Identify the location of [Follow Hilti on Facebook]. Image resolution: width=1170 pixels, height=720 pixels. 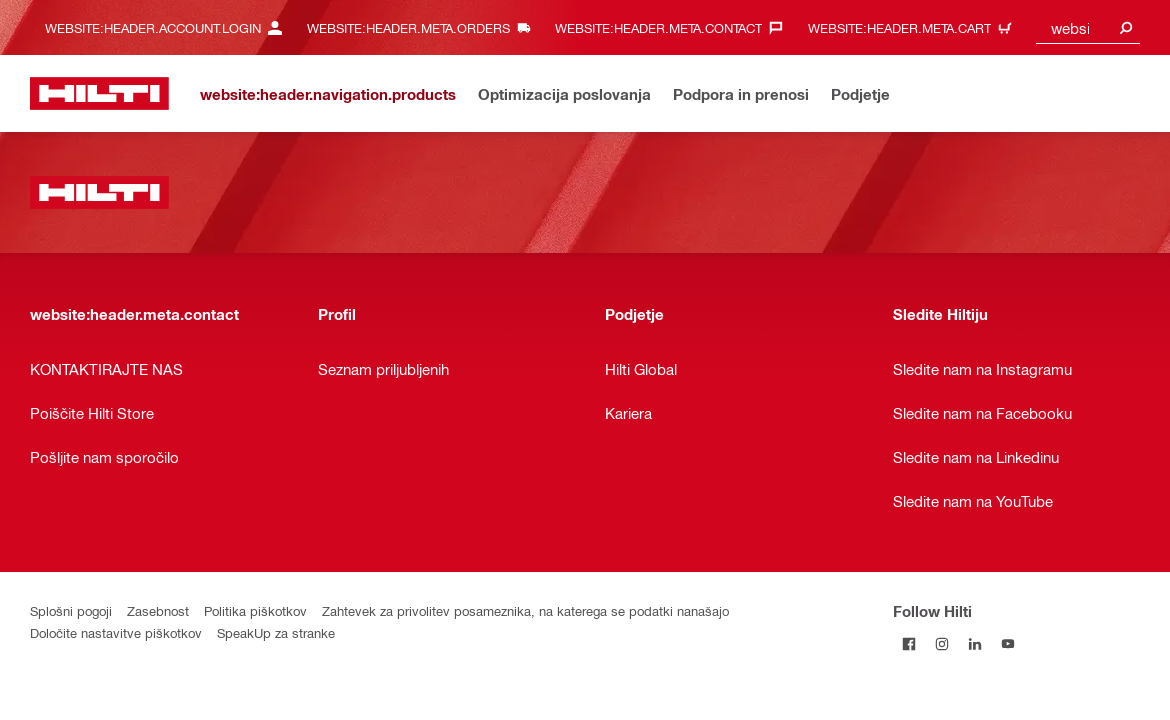
(909, 643).